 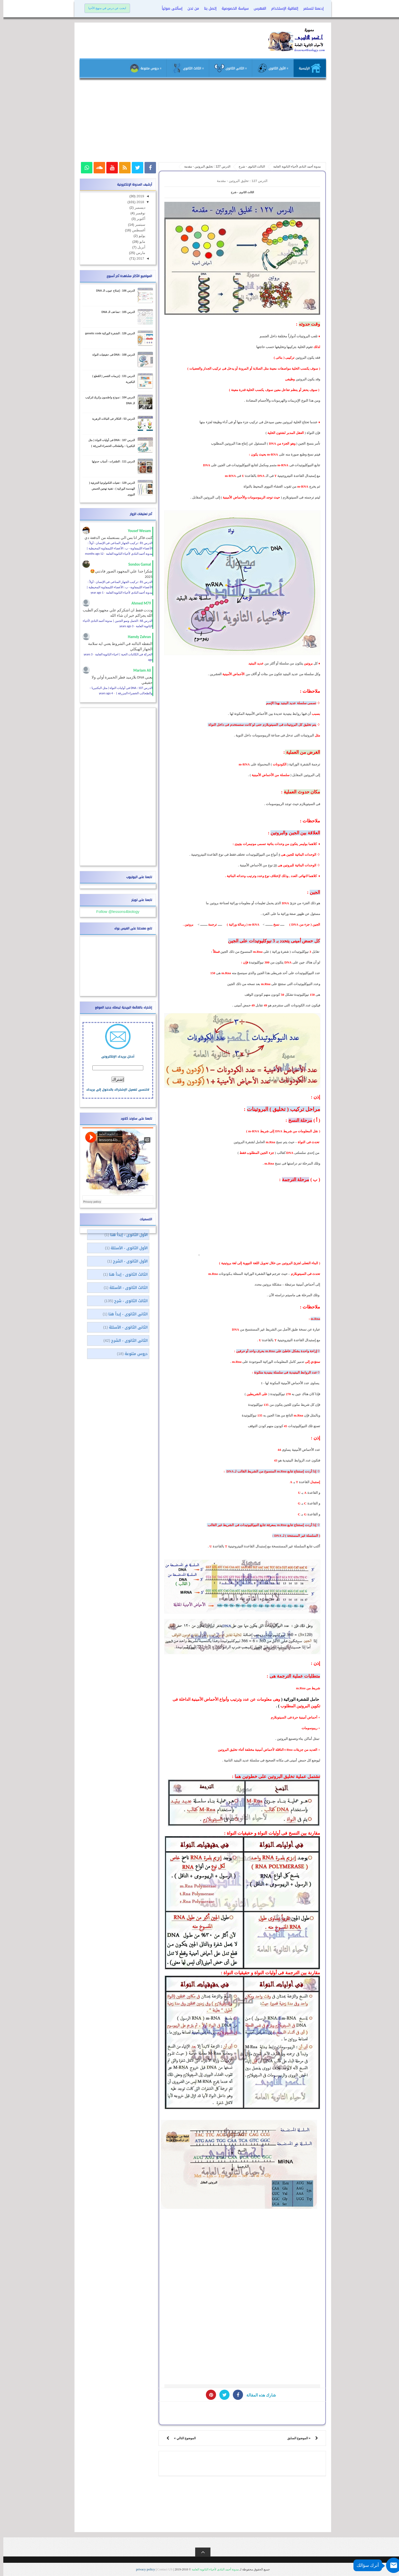 I want to click on مايو, so click(x=138, y=242).